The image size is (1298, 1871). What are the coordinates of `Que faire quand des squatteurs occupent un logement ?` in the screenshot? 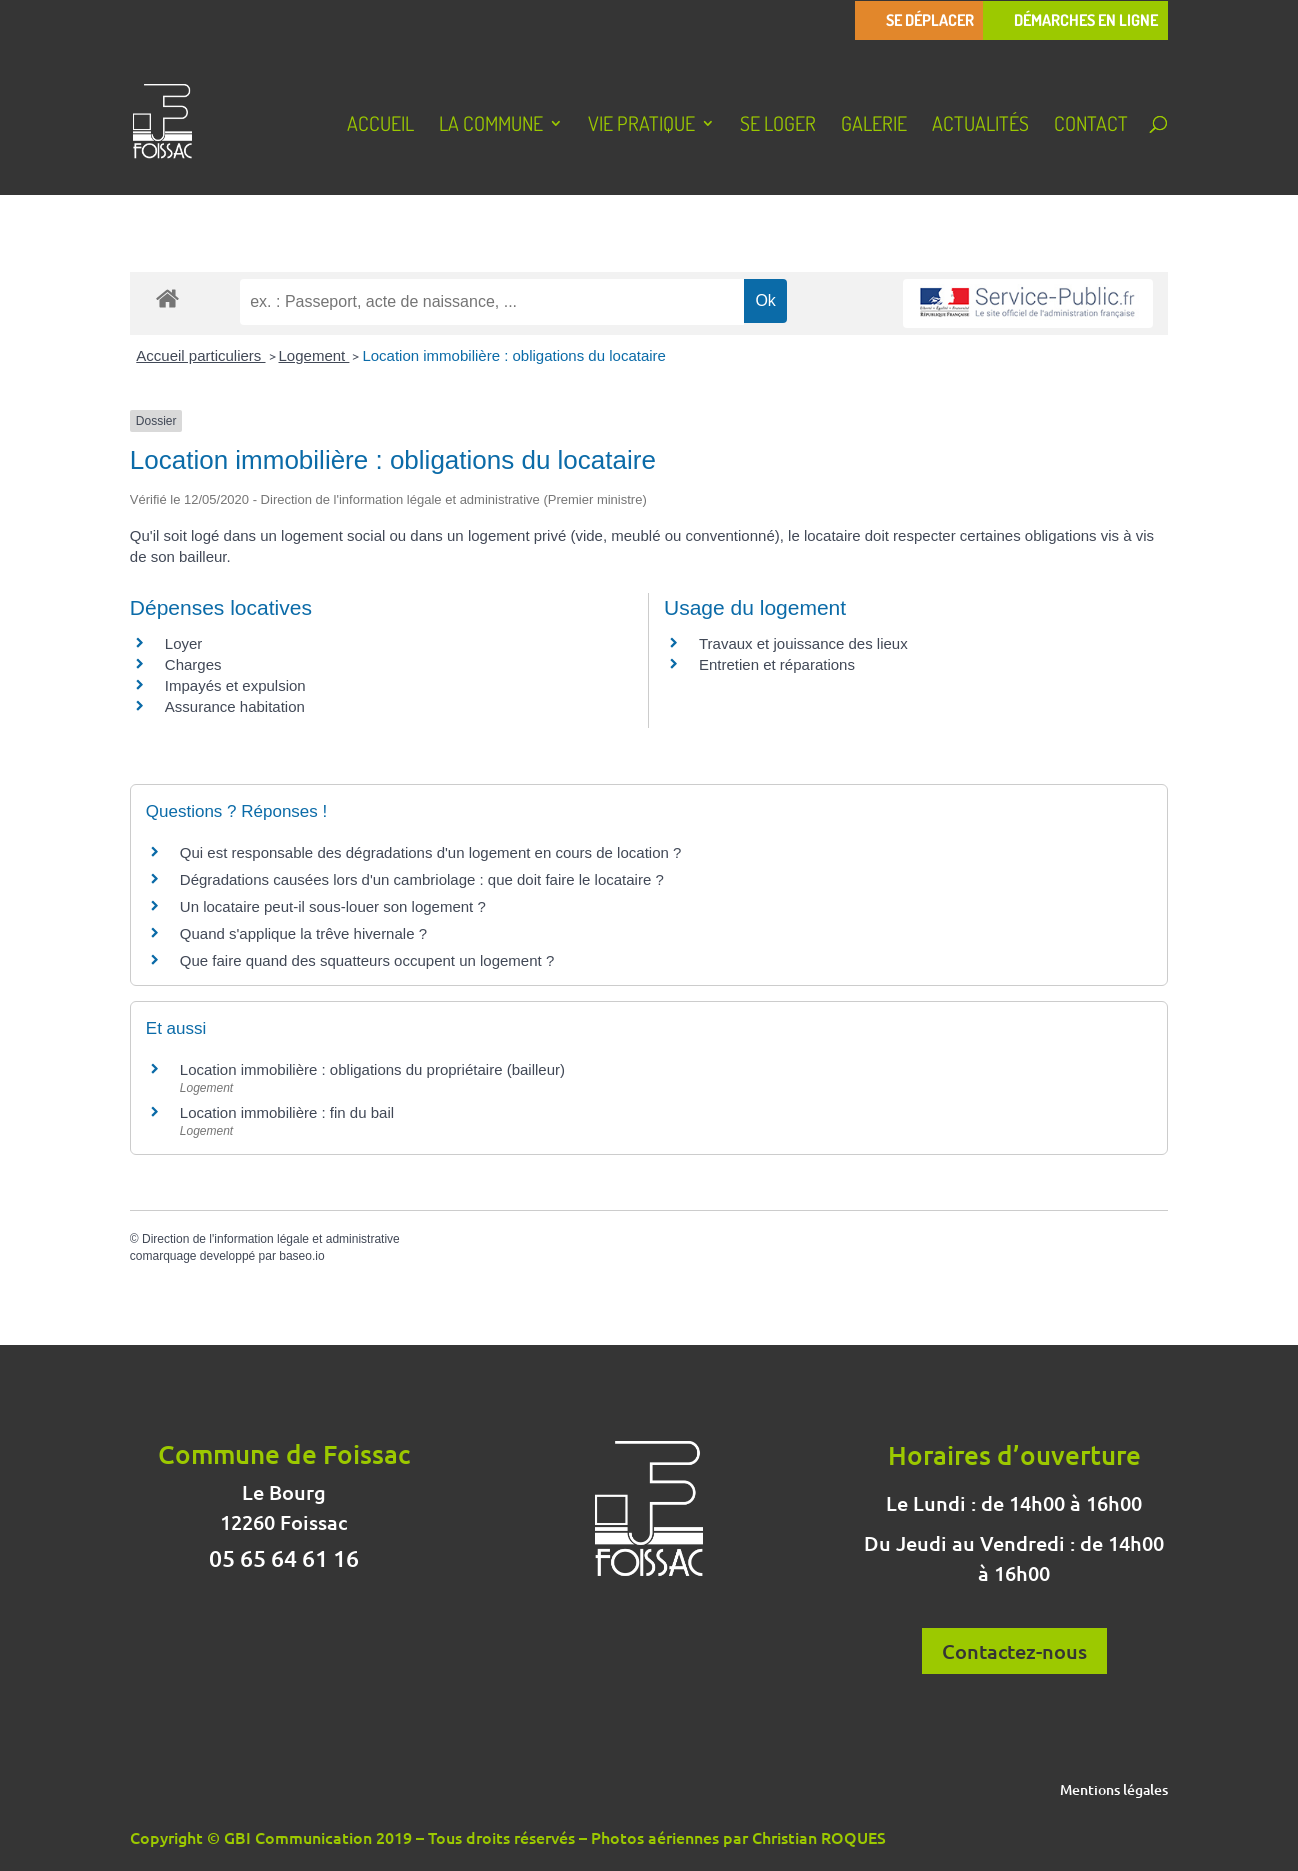 It's located at (367, 960).